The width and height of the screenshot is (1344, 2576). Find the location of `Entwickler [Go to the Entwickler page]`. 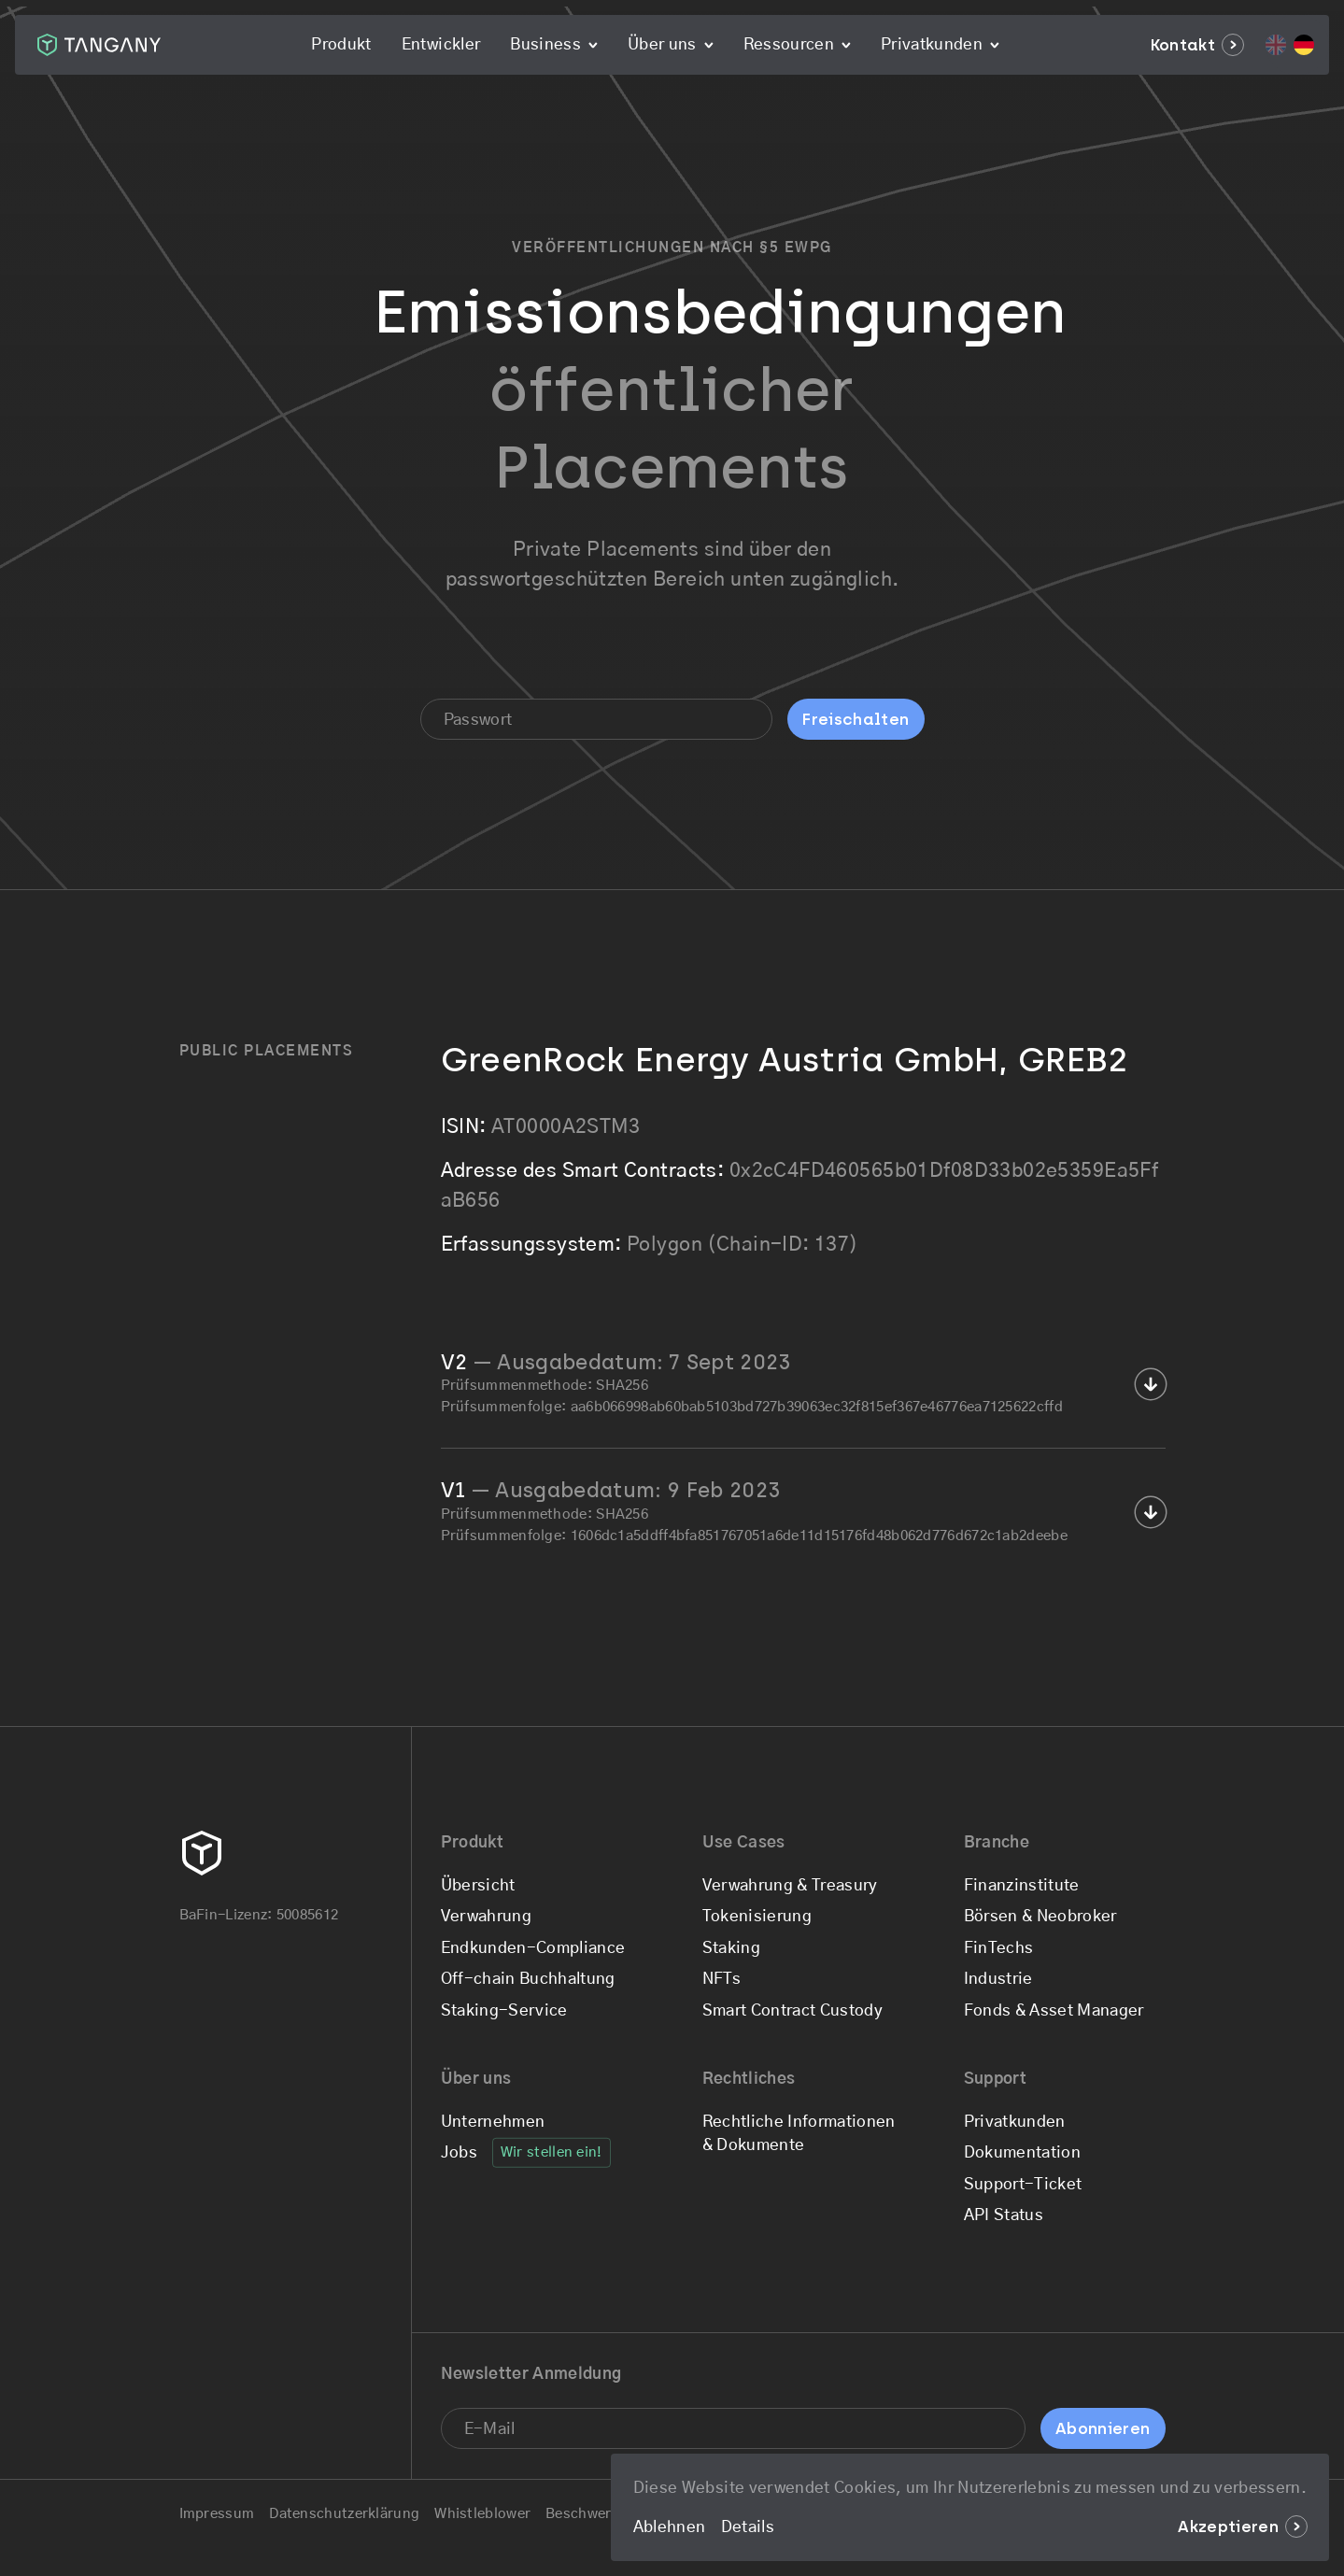

Entwickler [Go to the Entwickler page] is located at coordinates (441, 44).